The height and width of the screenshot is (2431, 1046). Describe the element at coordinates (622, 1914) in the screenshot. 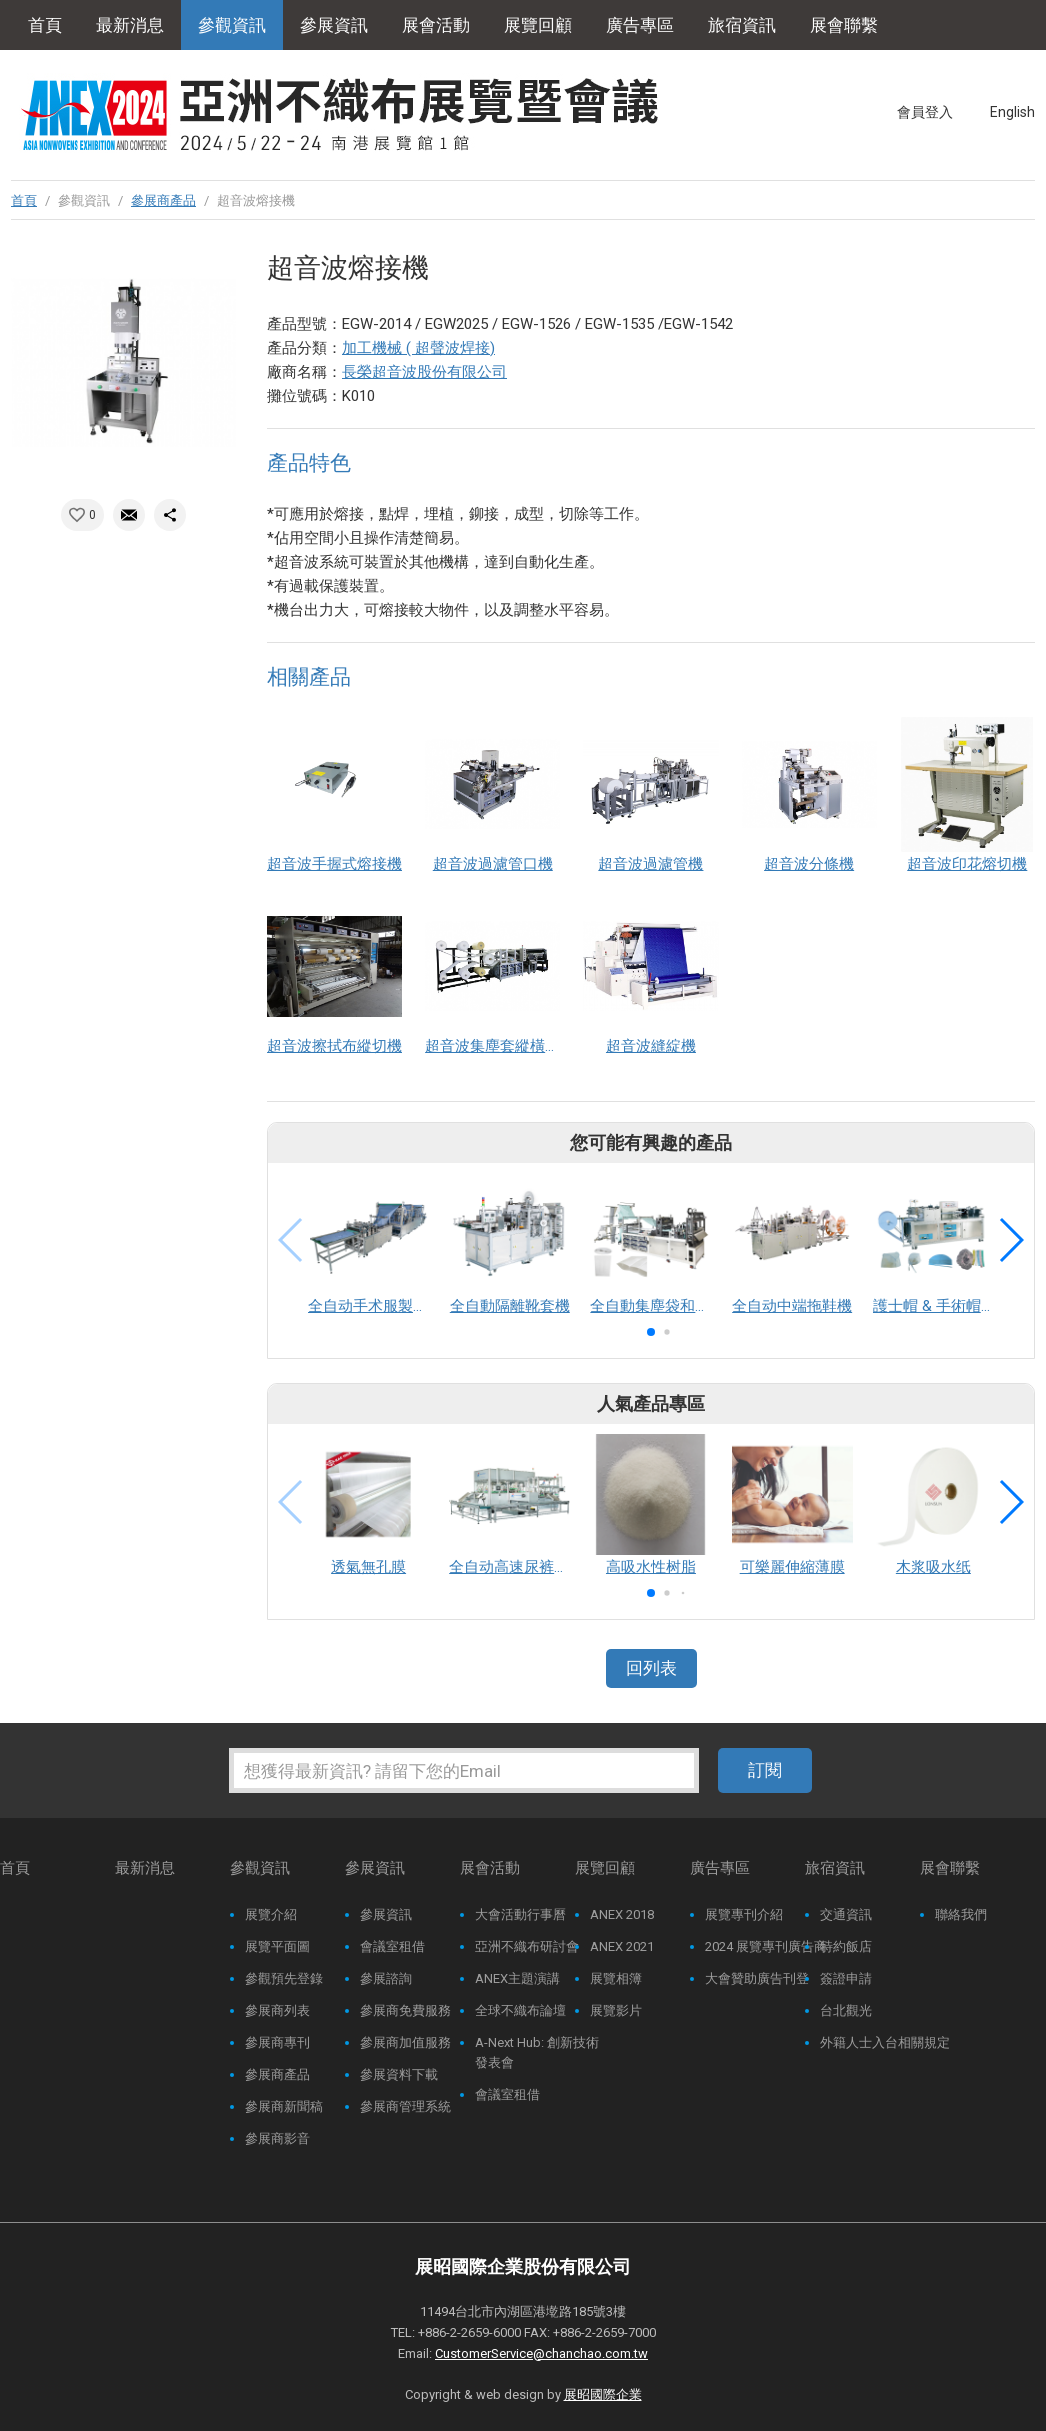

I see `ANEX 2018` at that location.